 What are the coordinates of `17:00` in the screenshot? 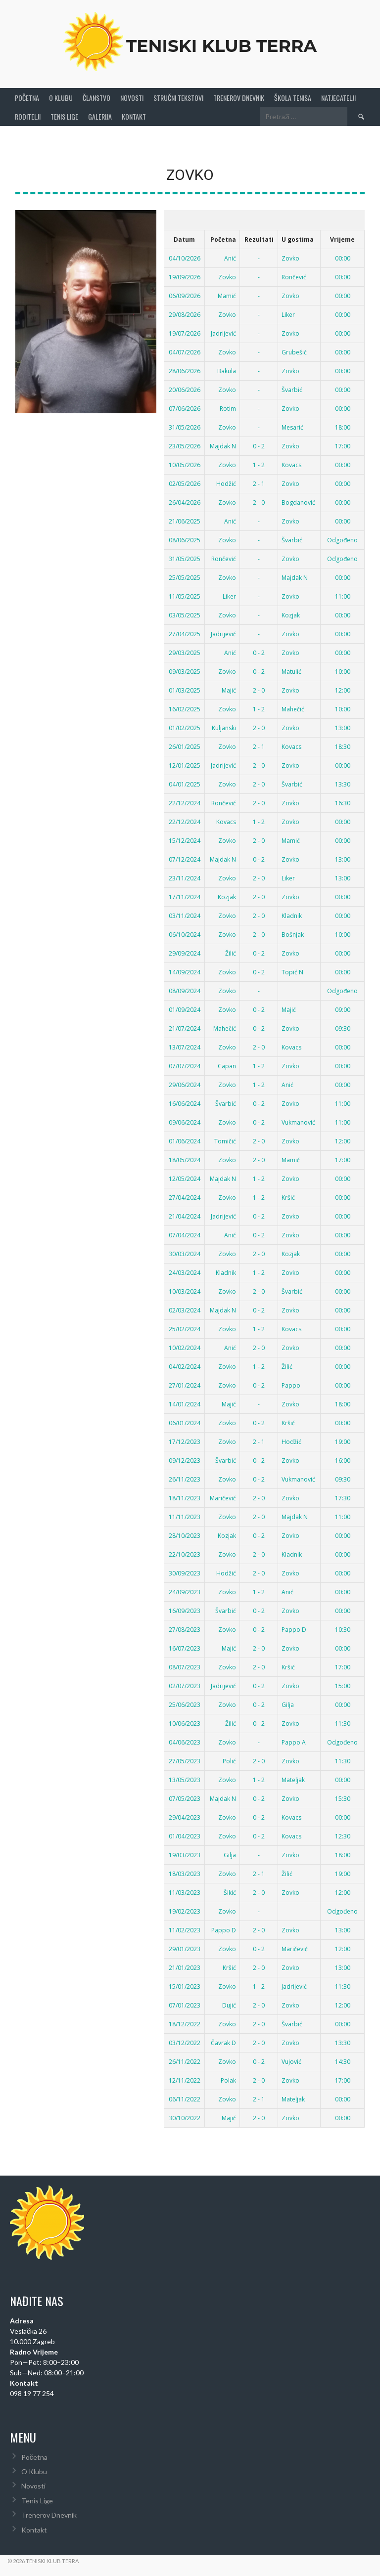 It's located at (342, 440).